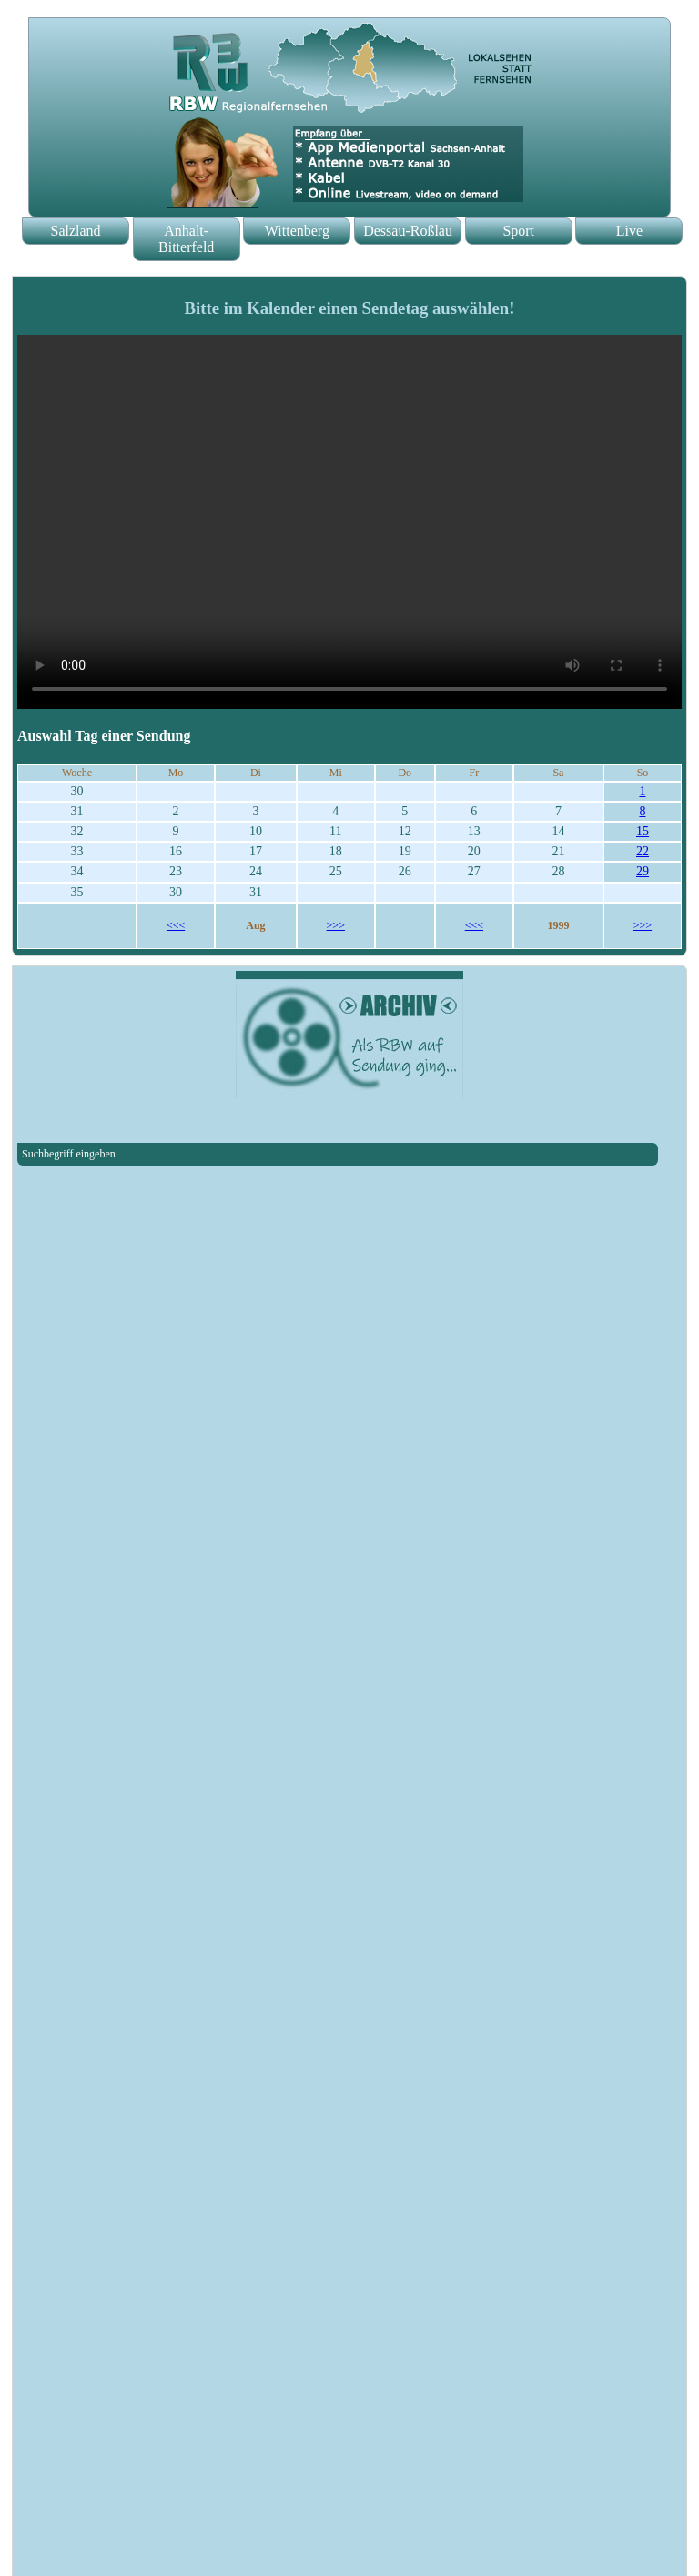 This screenshot has width=699, height=2576. Describe the element at coordinates (297, 230) in the screenshot. I see `Wittenberg` at that location.